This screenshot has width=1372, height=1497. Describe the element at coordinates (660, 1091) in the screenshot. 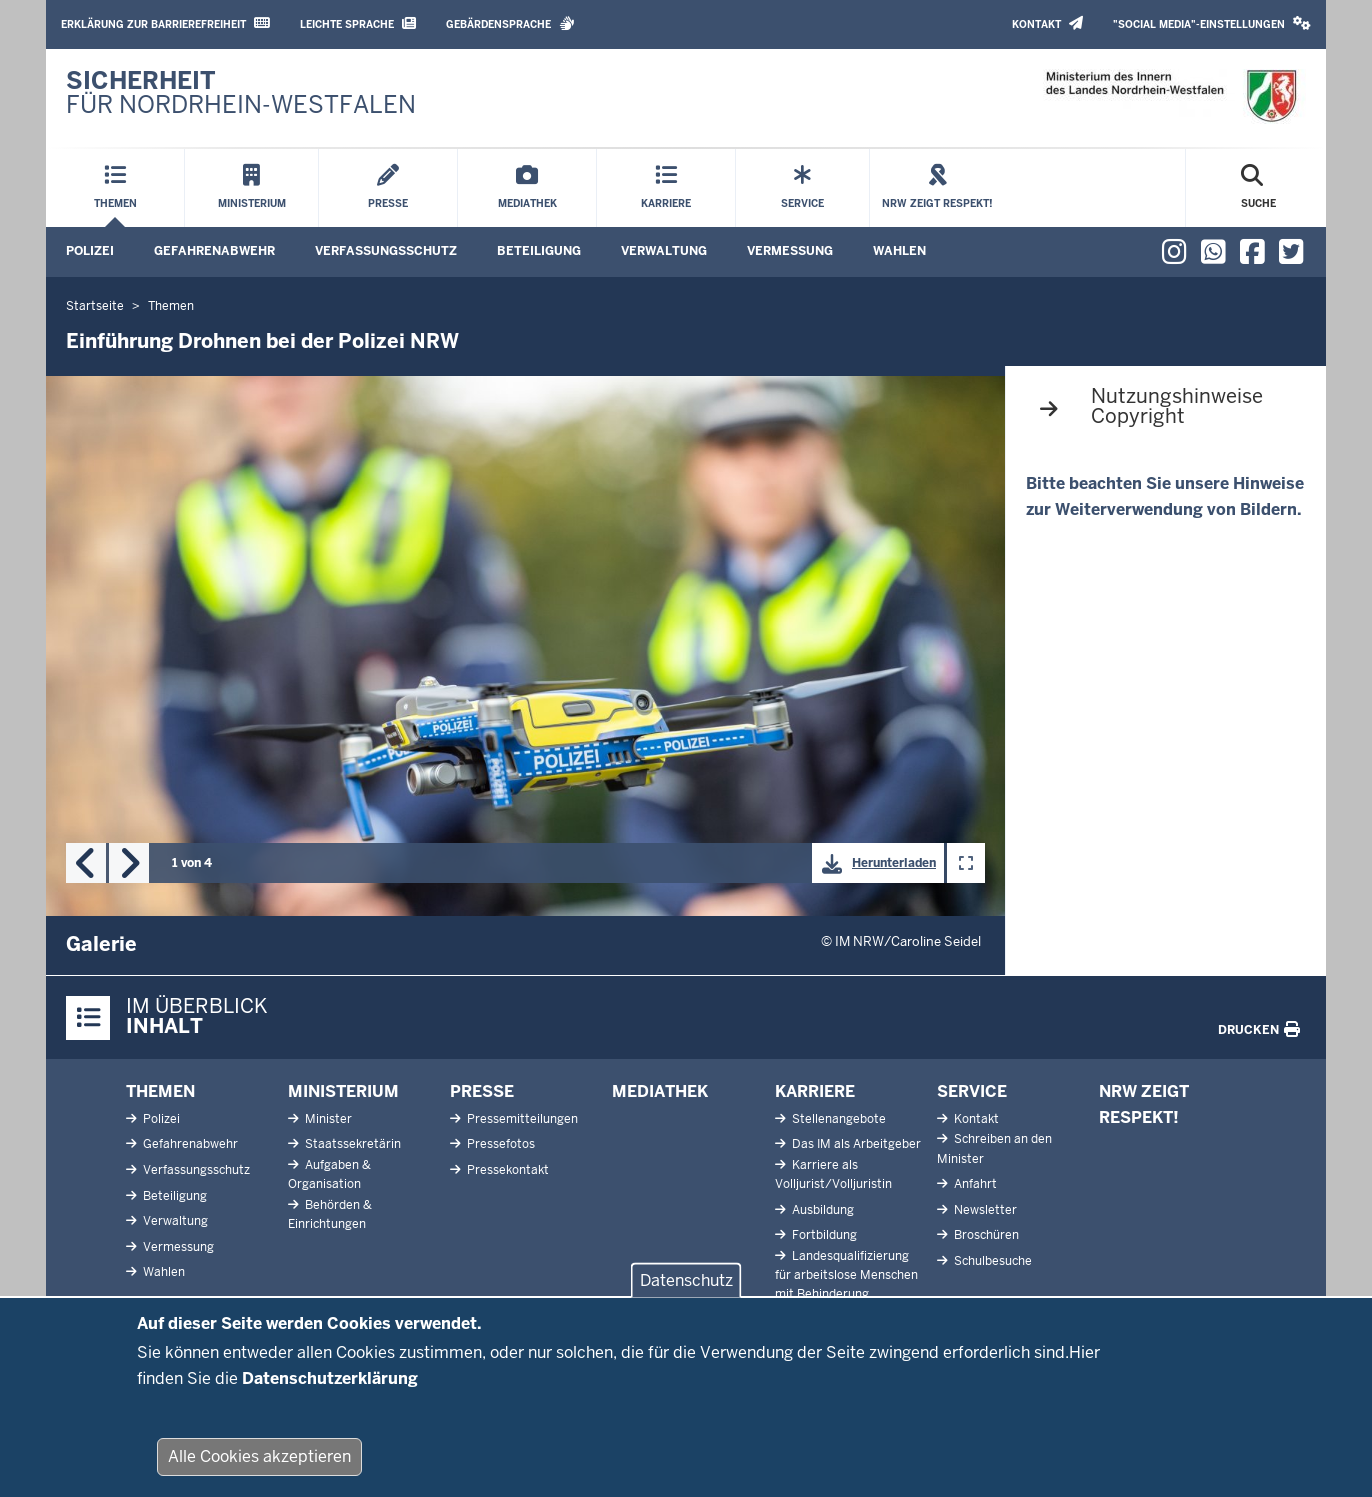

I see `Mediathek` at that location.